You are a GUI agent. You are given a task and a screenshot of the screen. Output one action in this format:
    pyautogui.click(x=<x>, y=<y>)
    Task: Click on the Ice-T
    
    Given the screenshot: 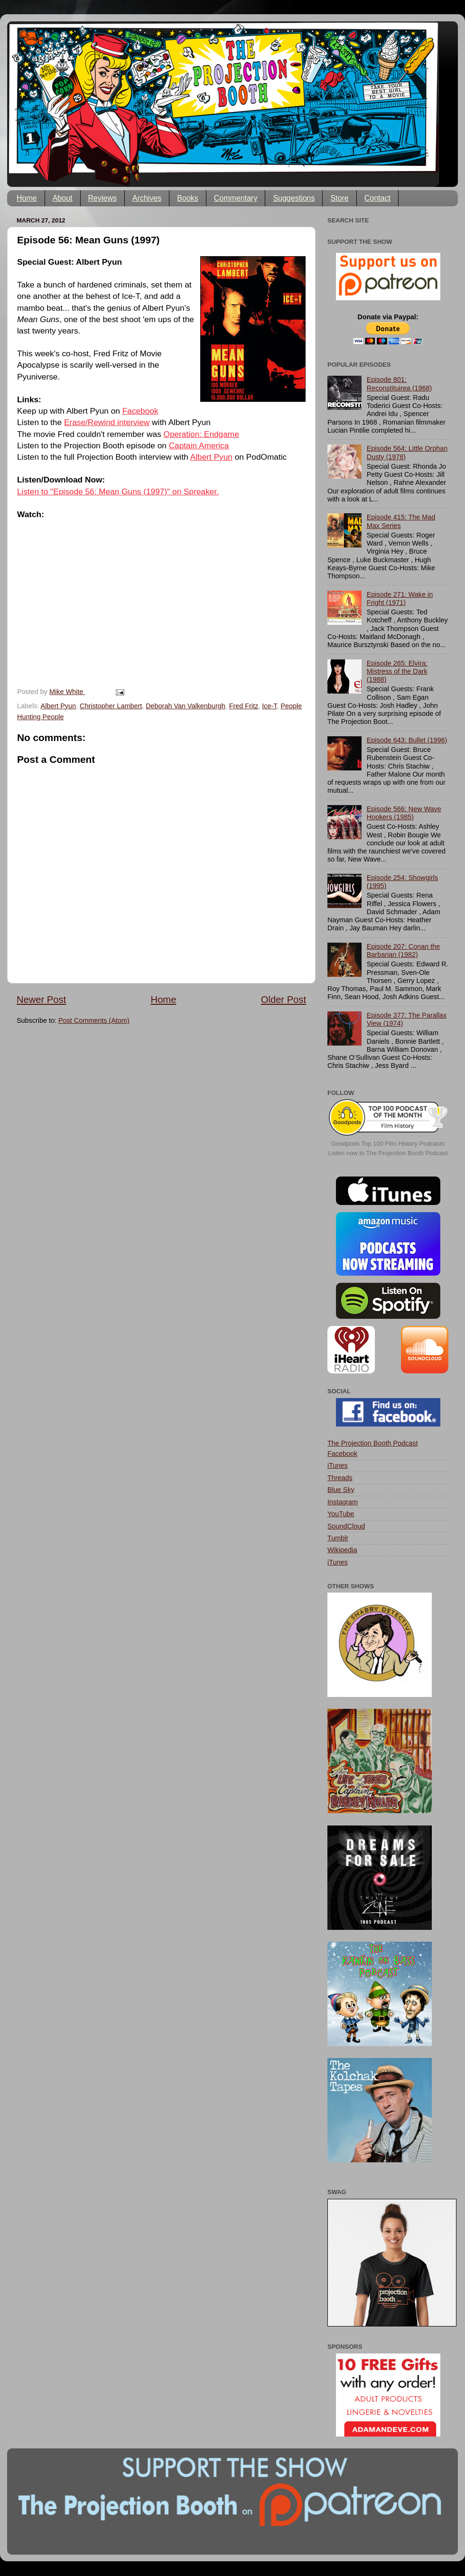 What is the action you would take?
    pyautogui.click(x=269, y=706)
    